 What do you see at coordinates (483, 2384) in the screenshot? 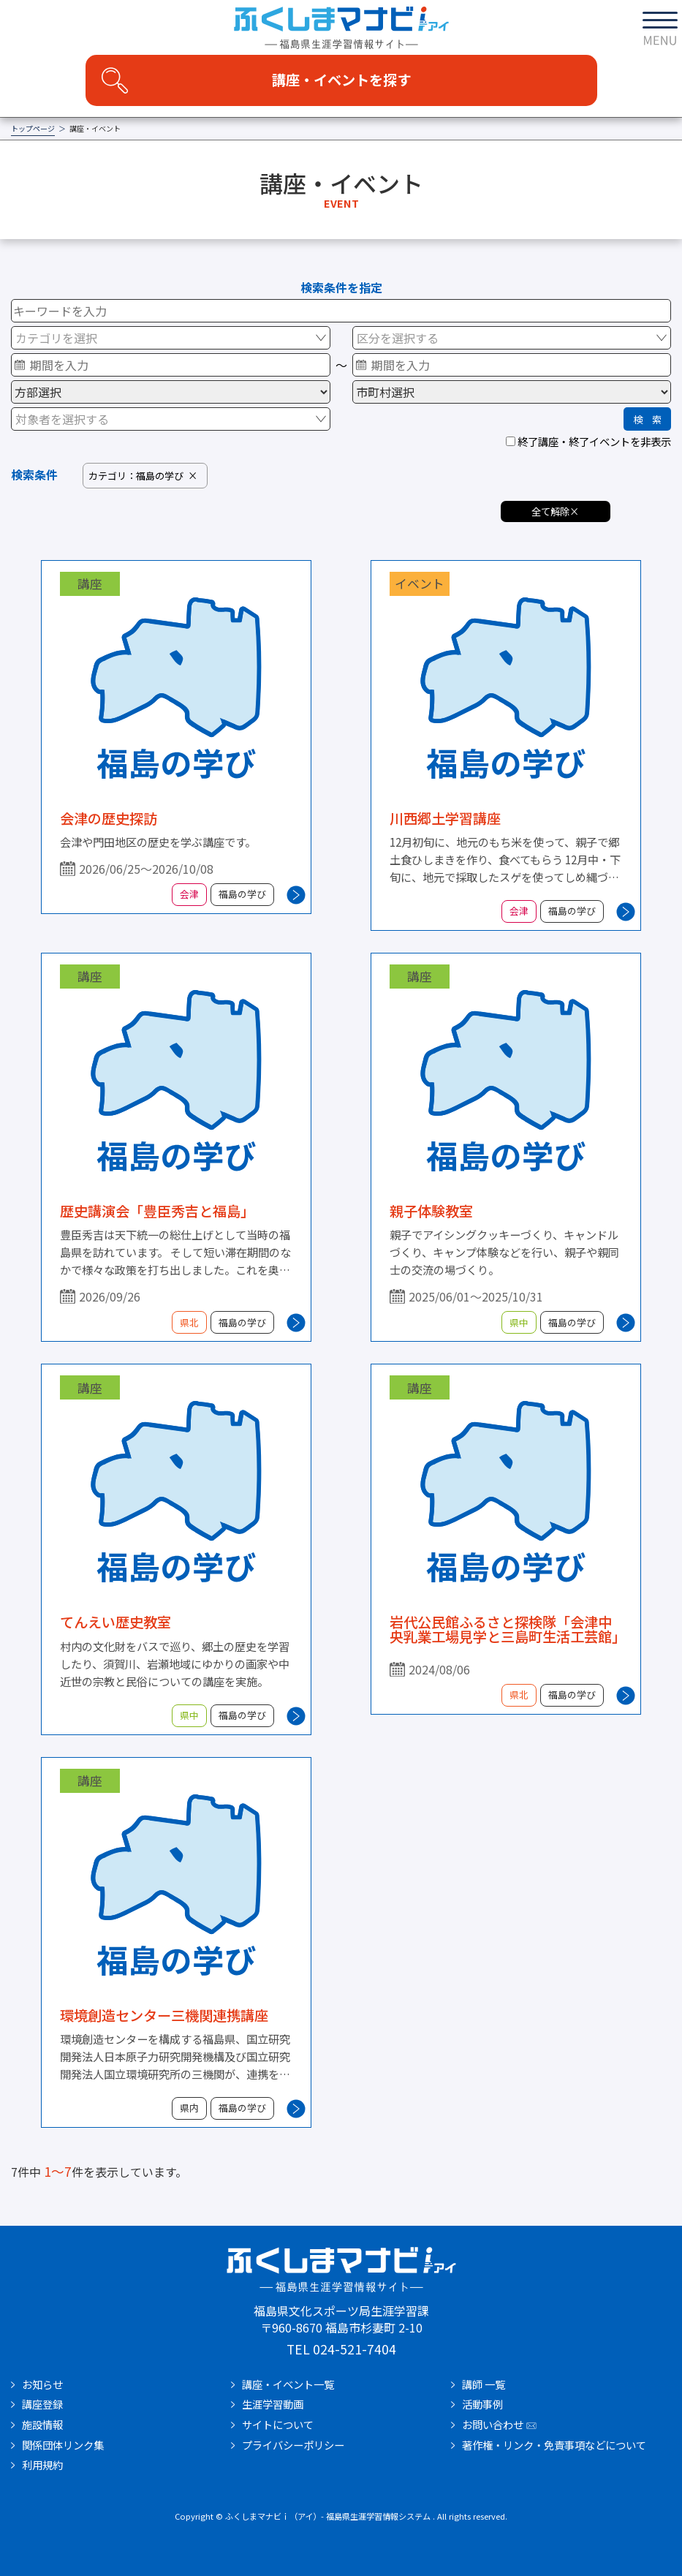
I see `講師 一覧` at bounding box center [483, 2384].